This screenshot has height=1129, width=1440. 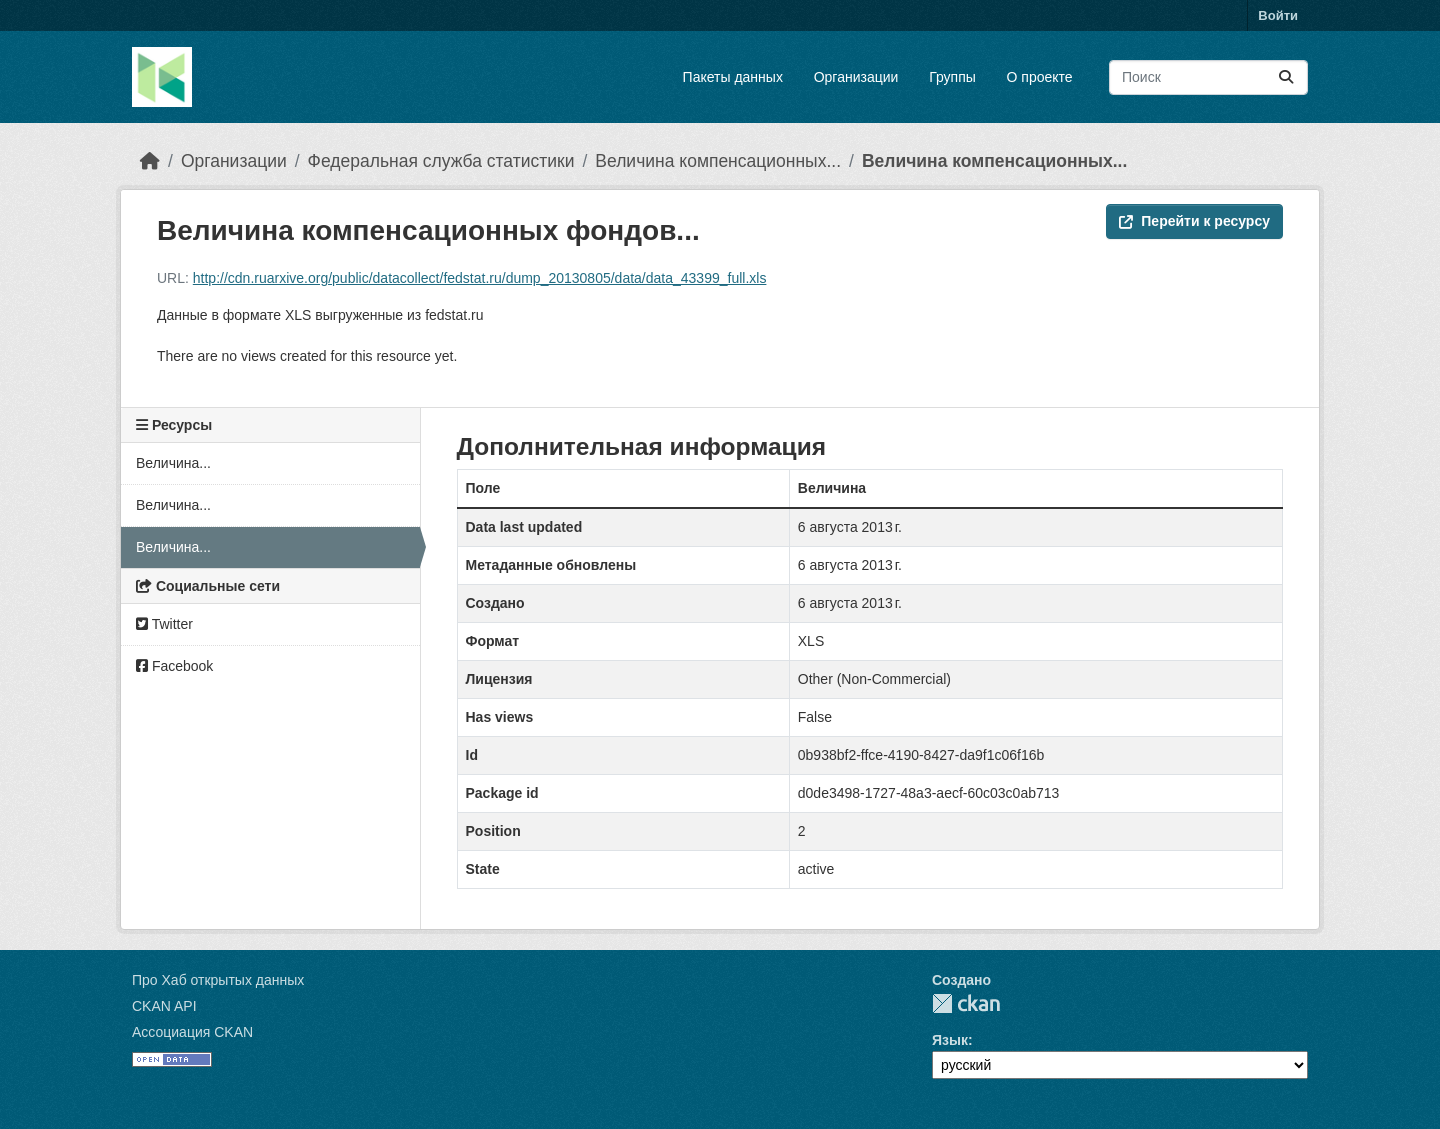 I want to click on Величина..., so click(x=173, y=463).